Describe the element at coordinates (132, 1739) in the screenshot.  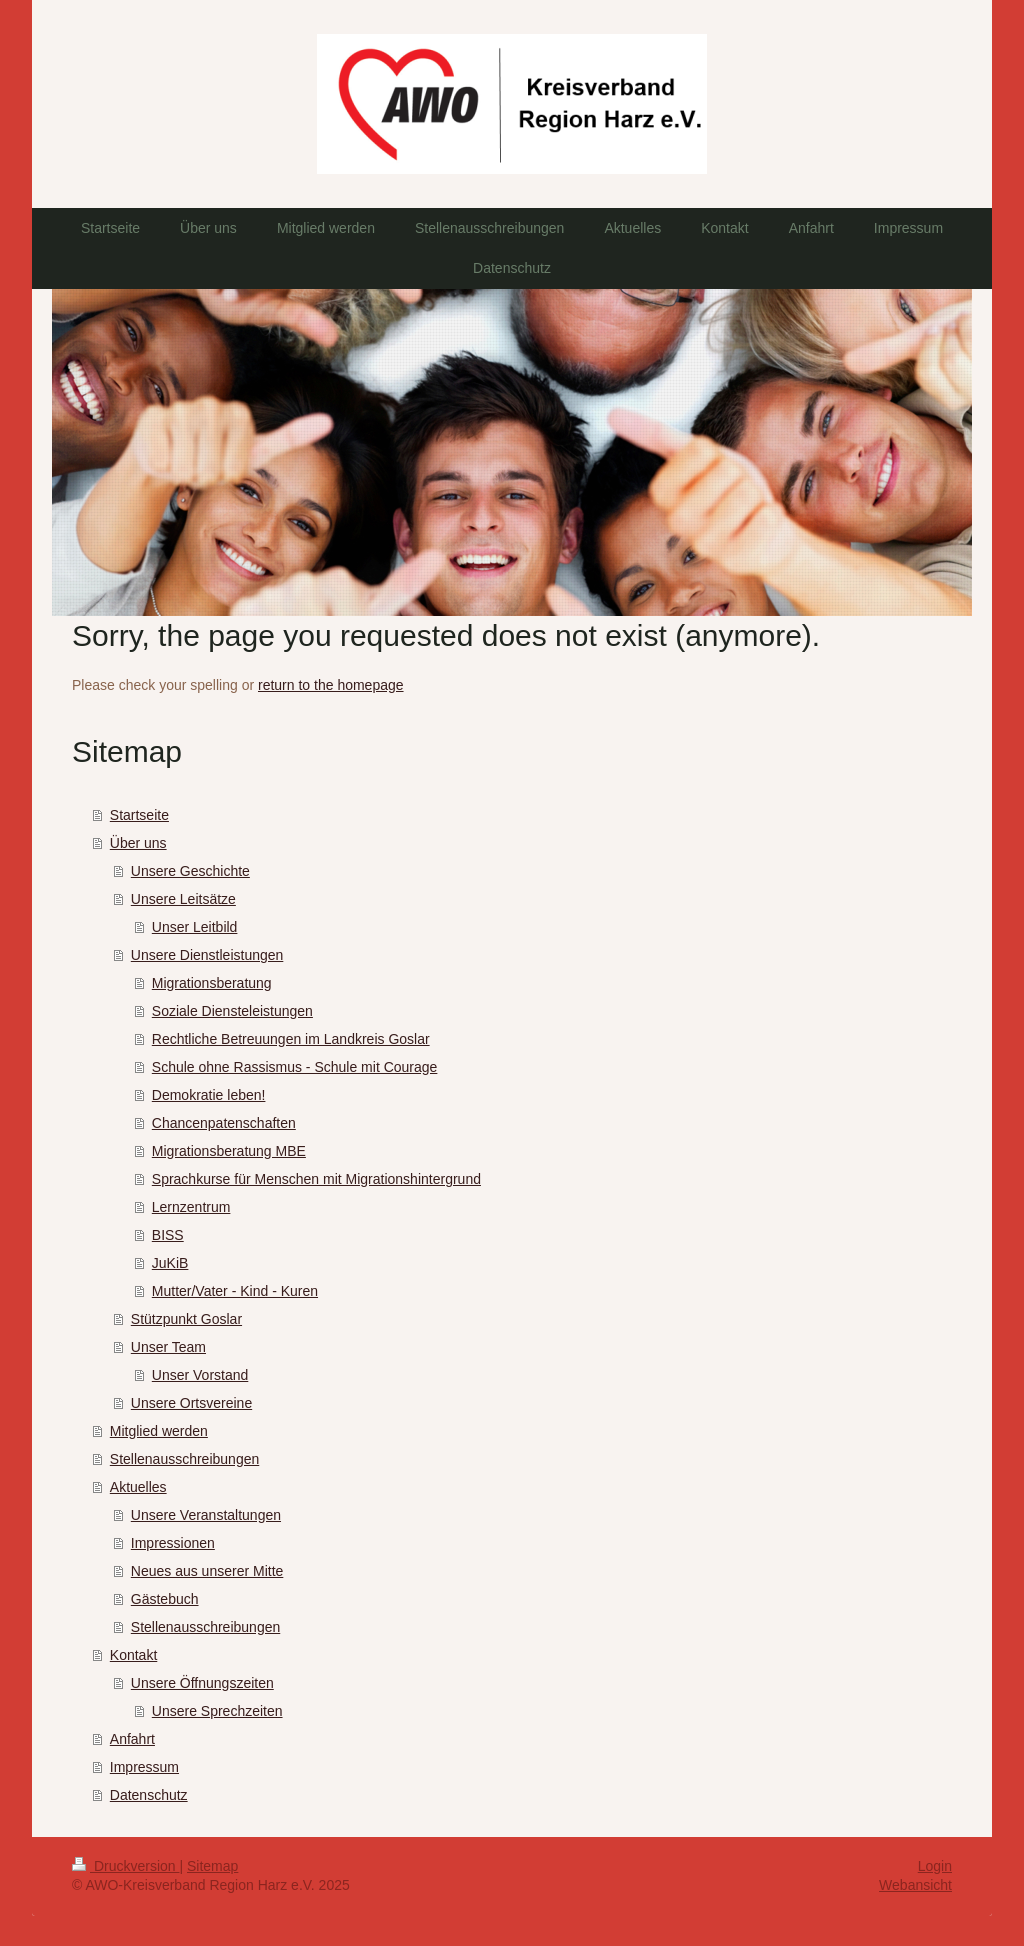
I see `Anfahrt` at that location.